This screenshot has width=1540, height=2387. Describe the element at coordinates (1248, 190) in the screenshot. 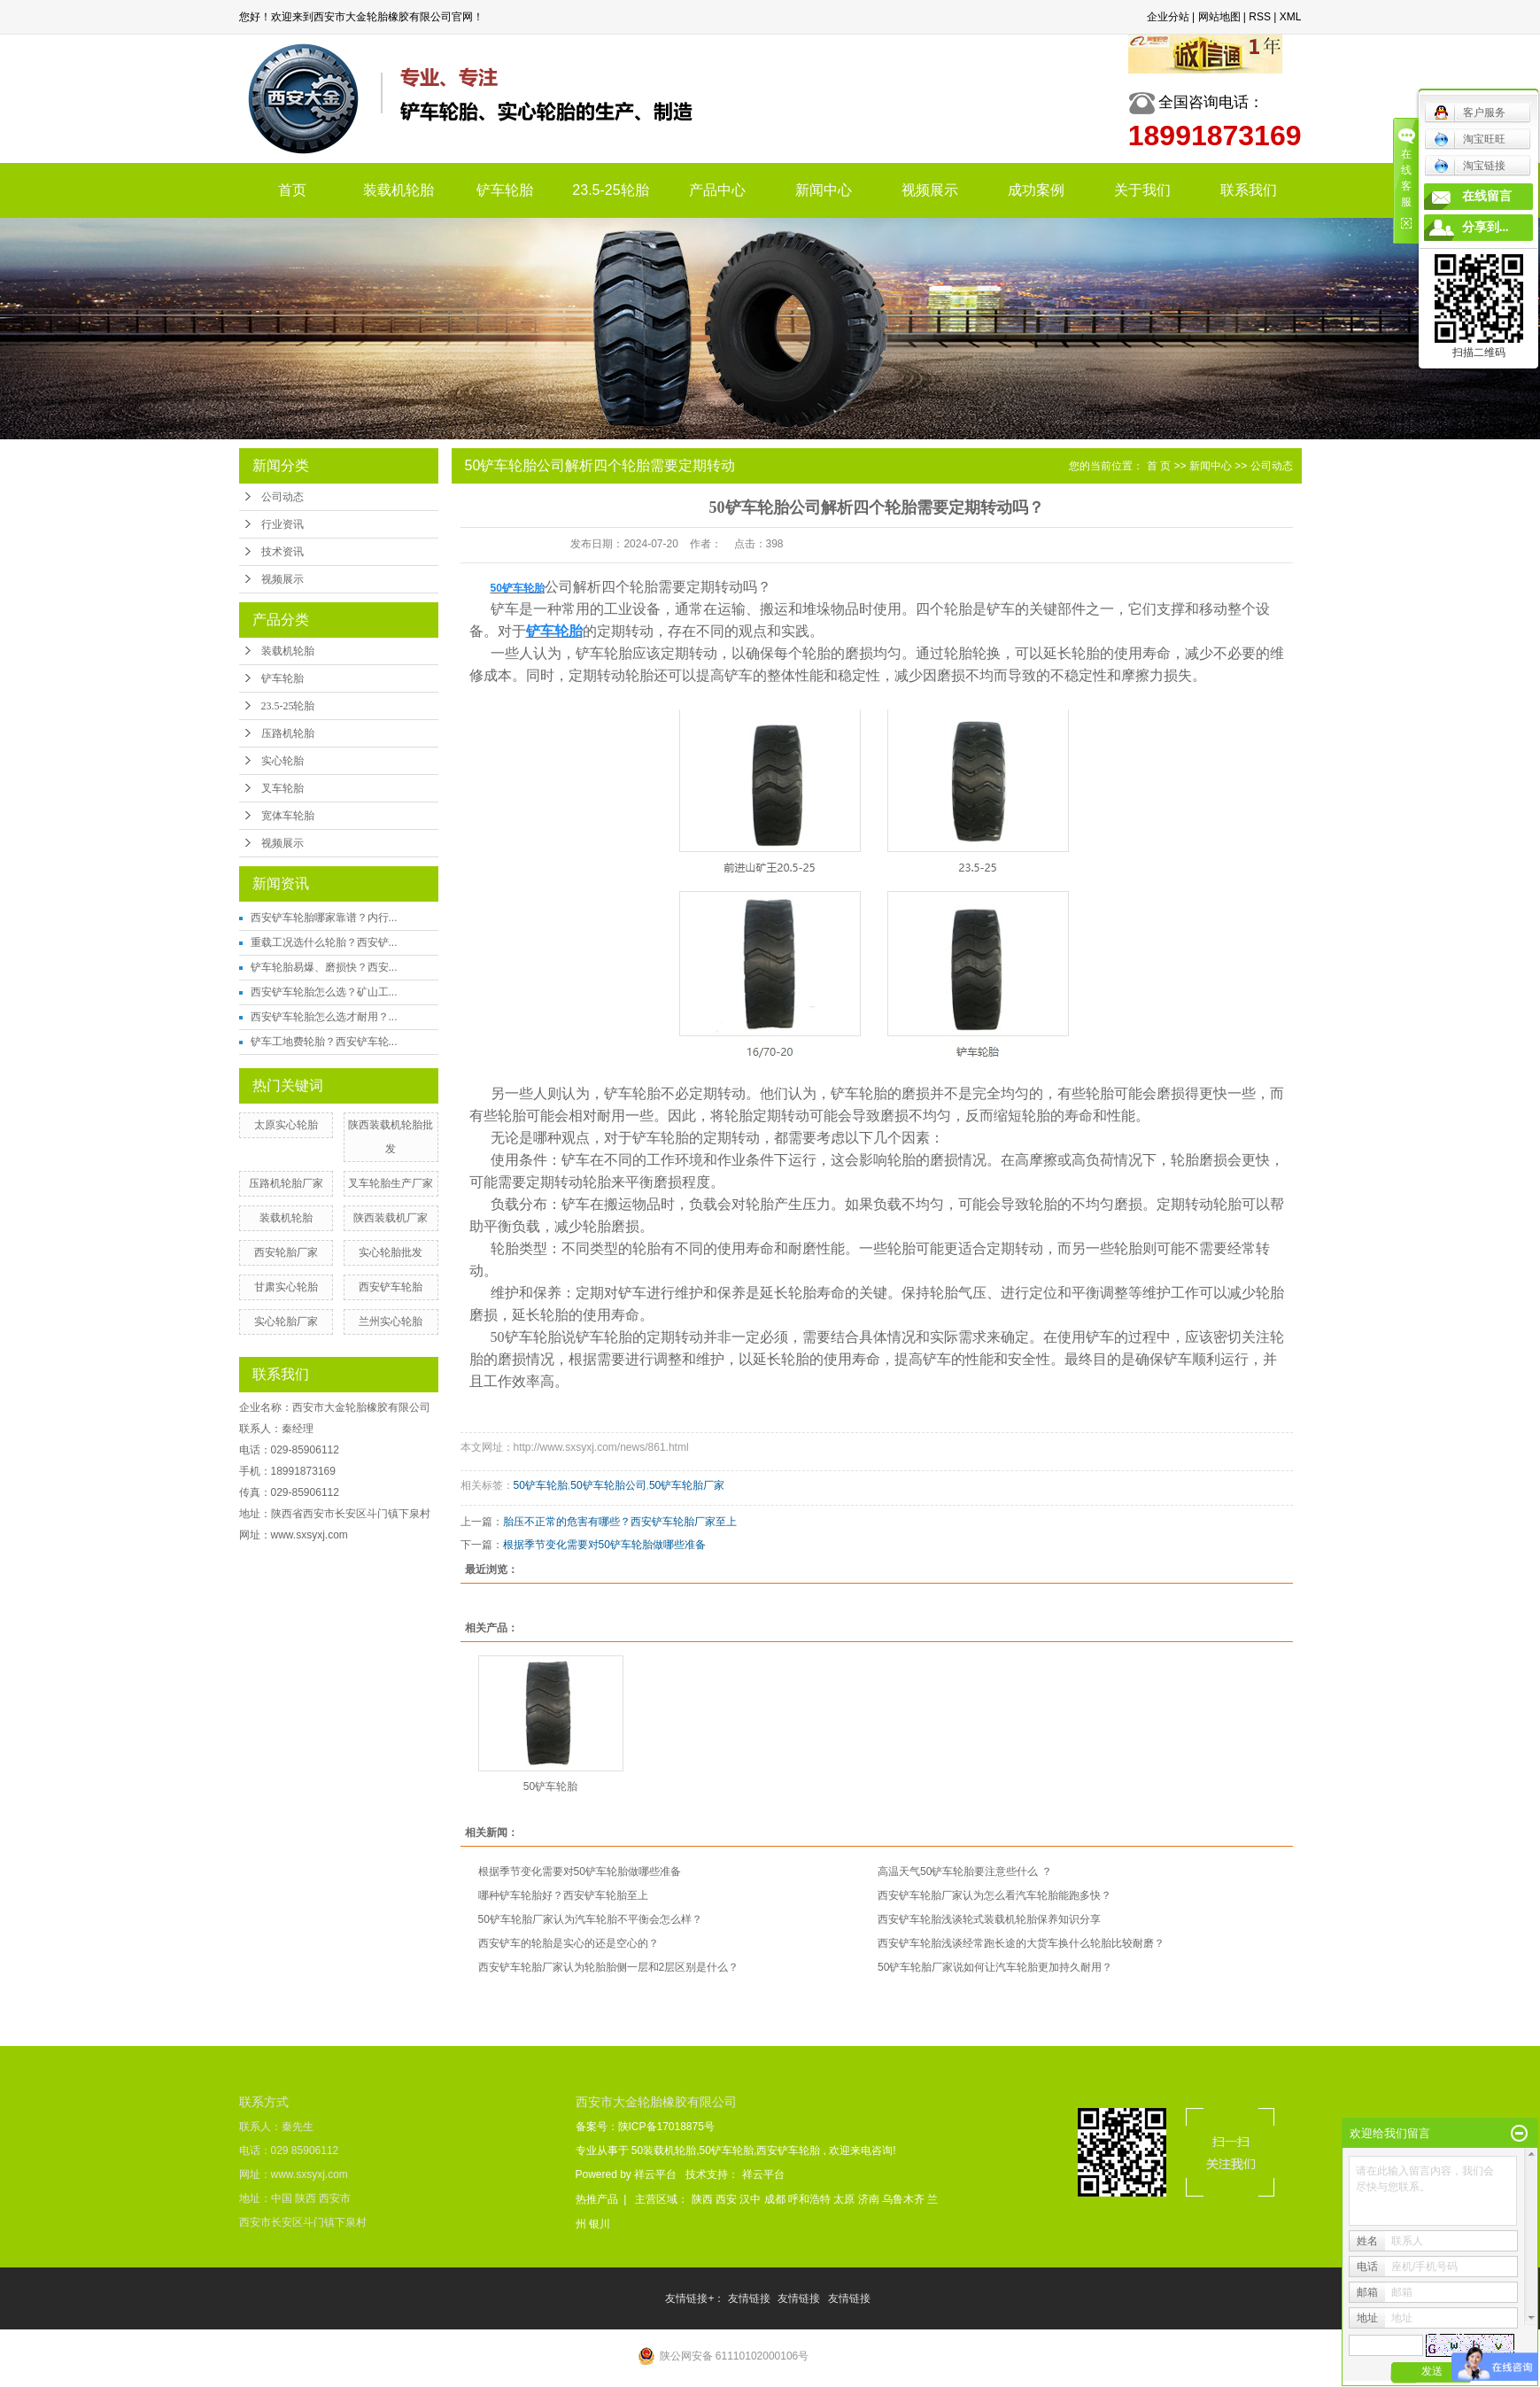

I see `联系我们` at that location.